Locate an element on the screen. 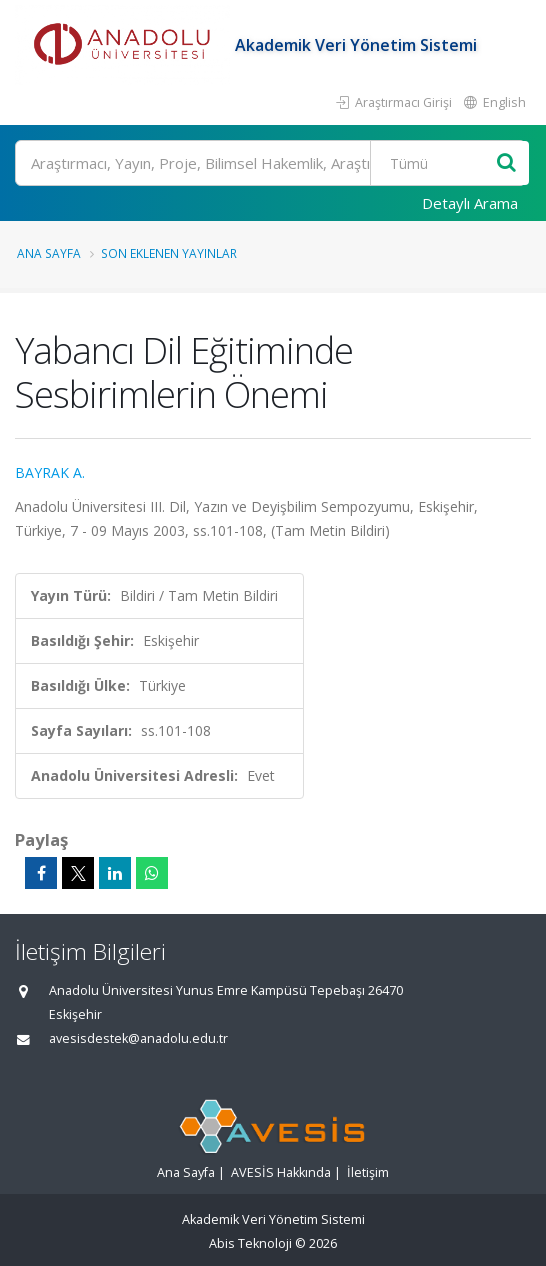 This screenshot has height=1266, width=546. Son Eklenen Yayınlar is located at coordinates (169, 253).